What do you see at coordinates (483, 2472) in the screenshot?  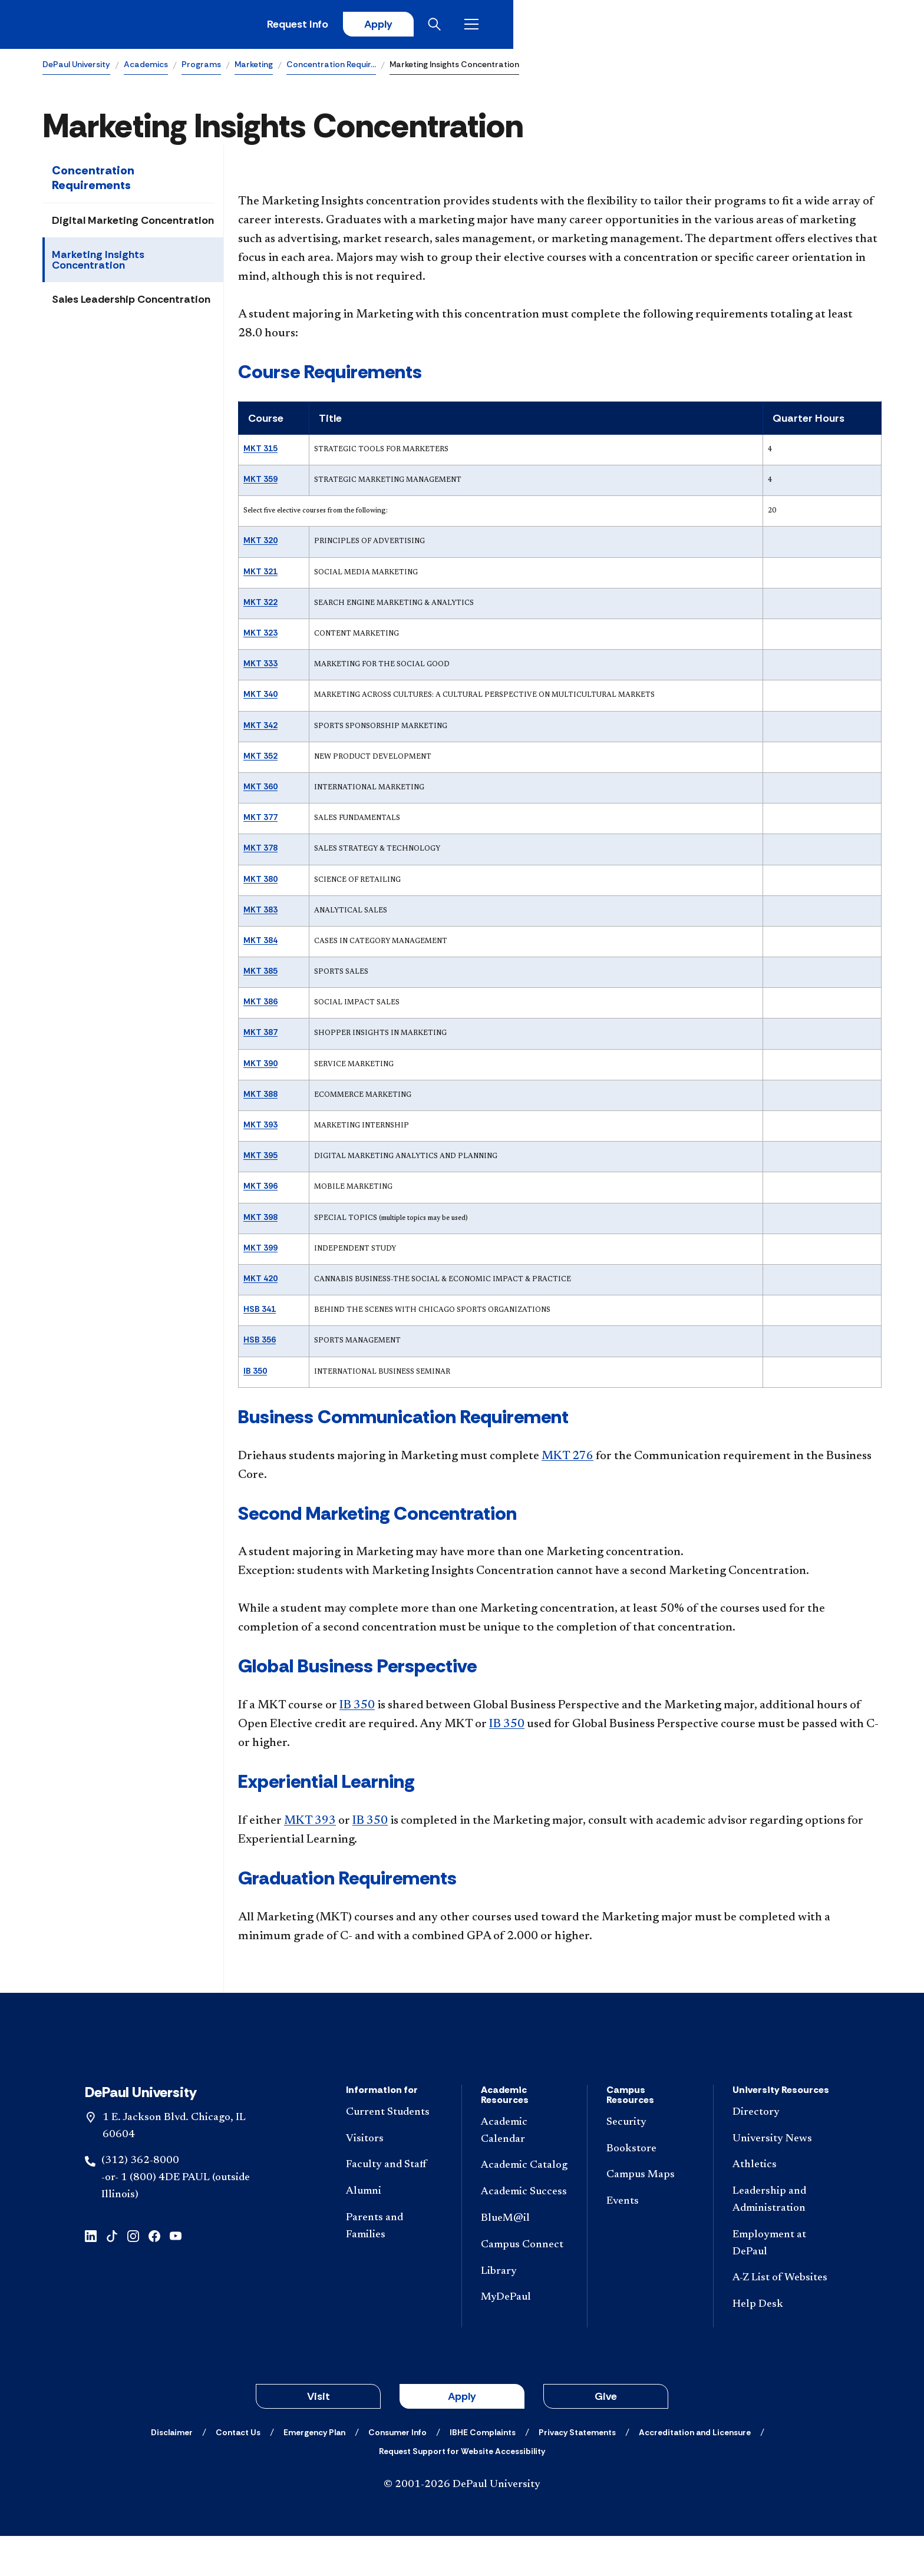 I see `[IBHE Complaints]` at bounding box center [483, 2472].